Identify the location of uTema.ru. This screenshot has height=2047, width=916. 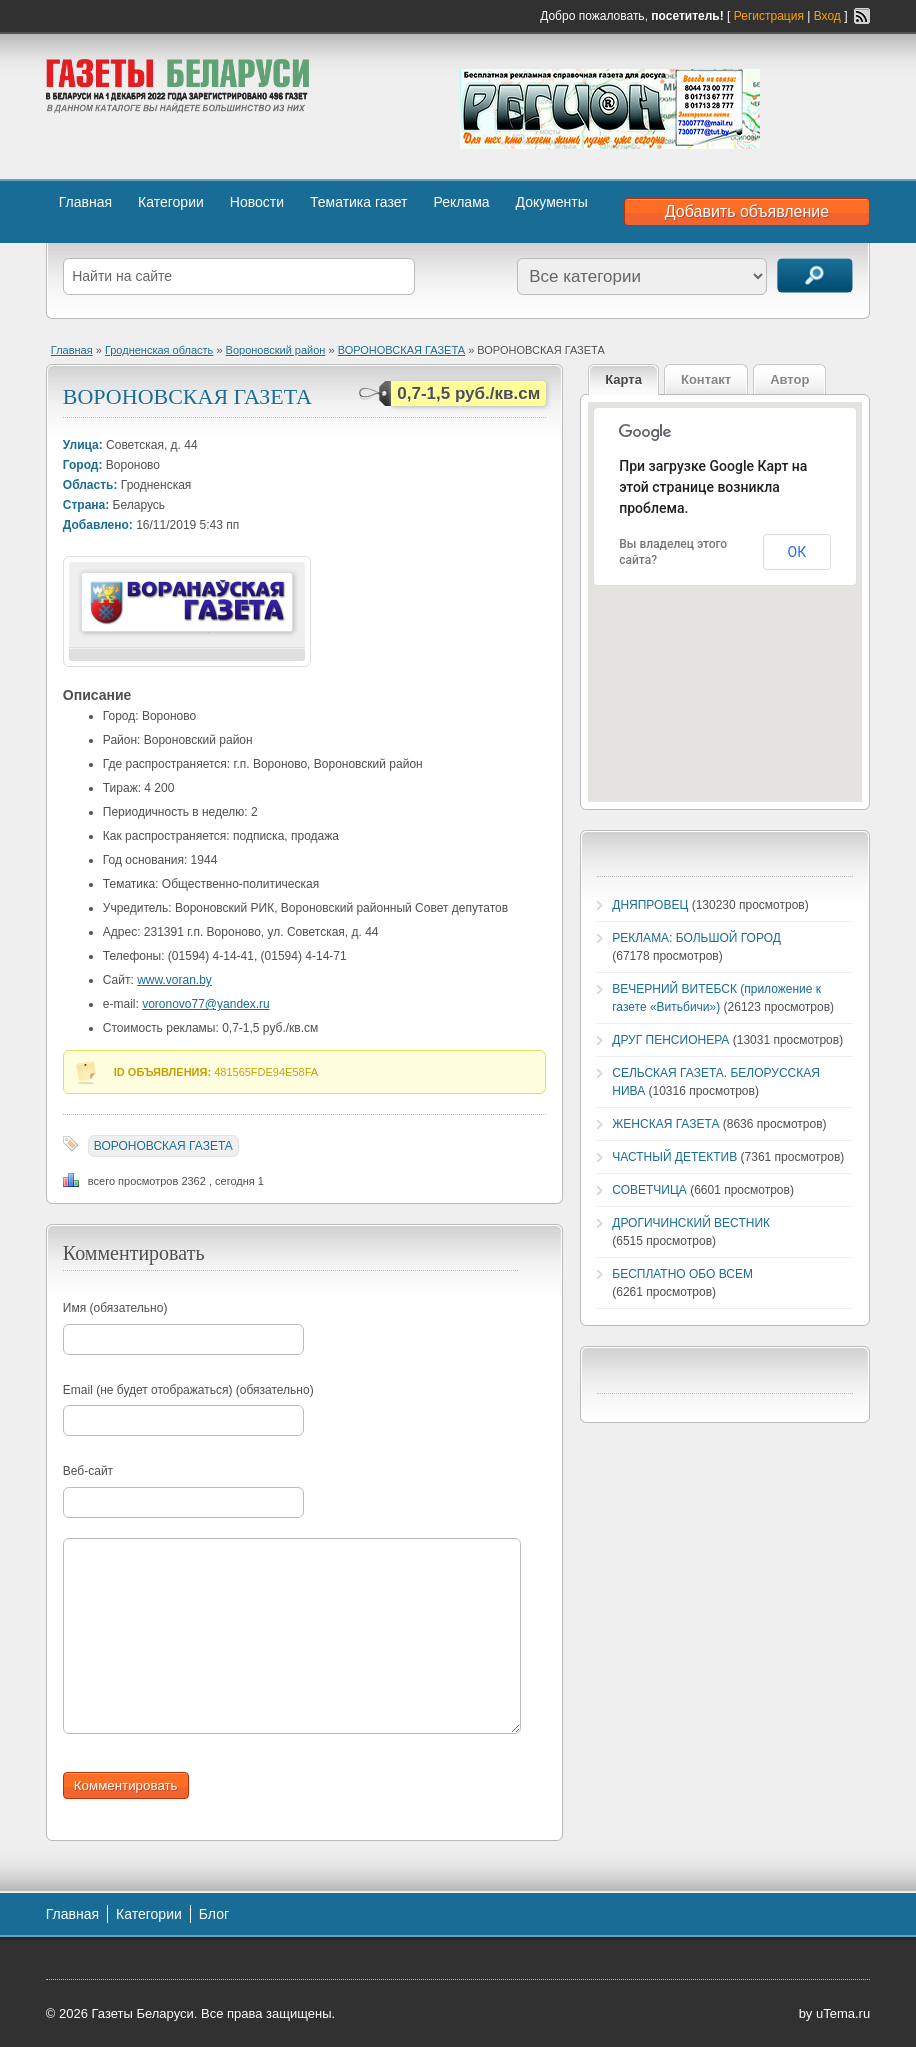
(843, 2013).